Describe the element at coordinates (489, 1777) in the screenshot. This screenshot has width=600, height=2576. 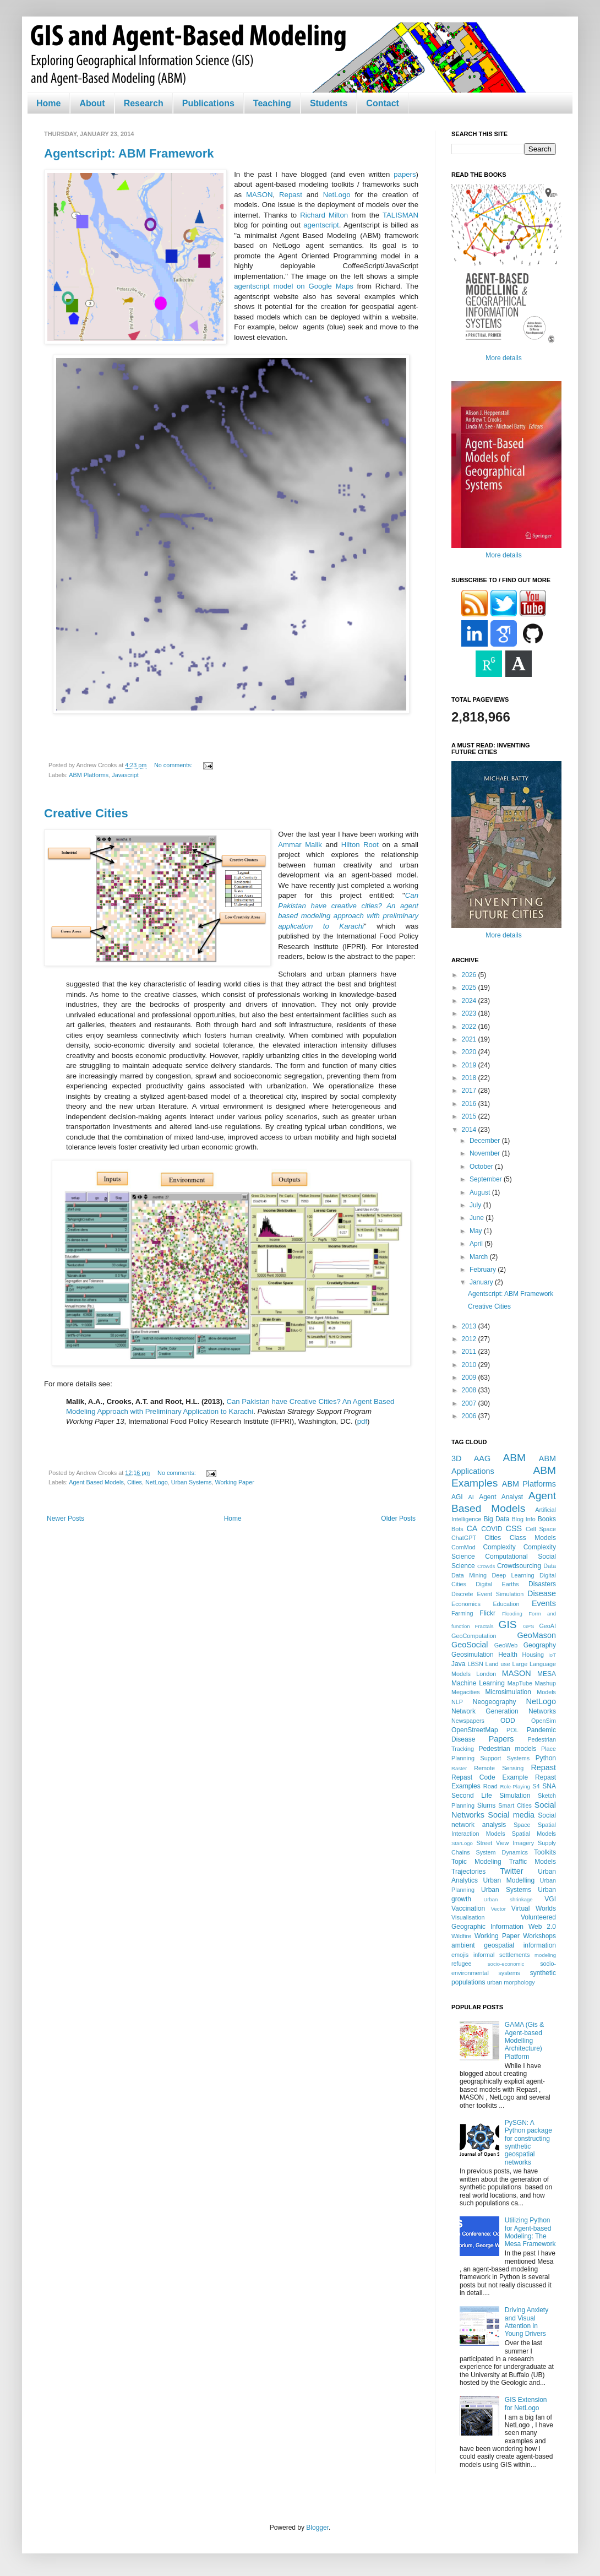
I see `Repast Code Example` at that location.